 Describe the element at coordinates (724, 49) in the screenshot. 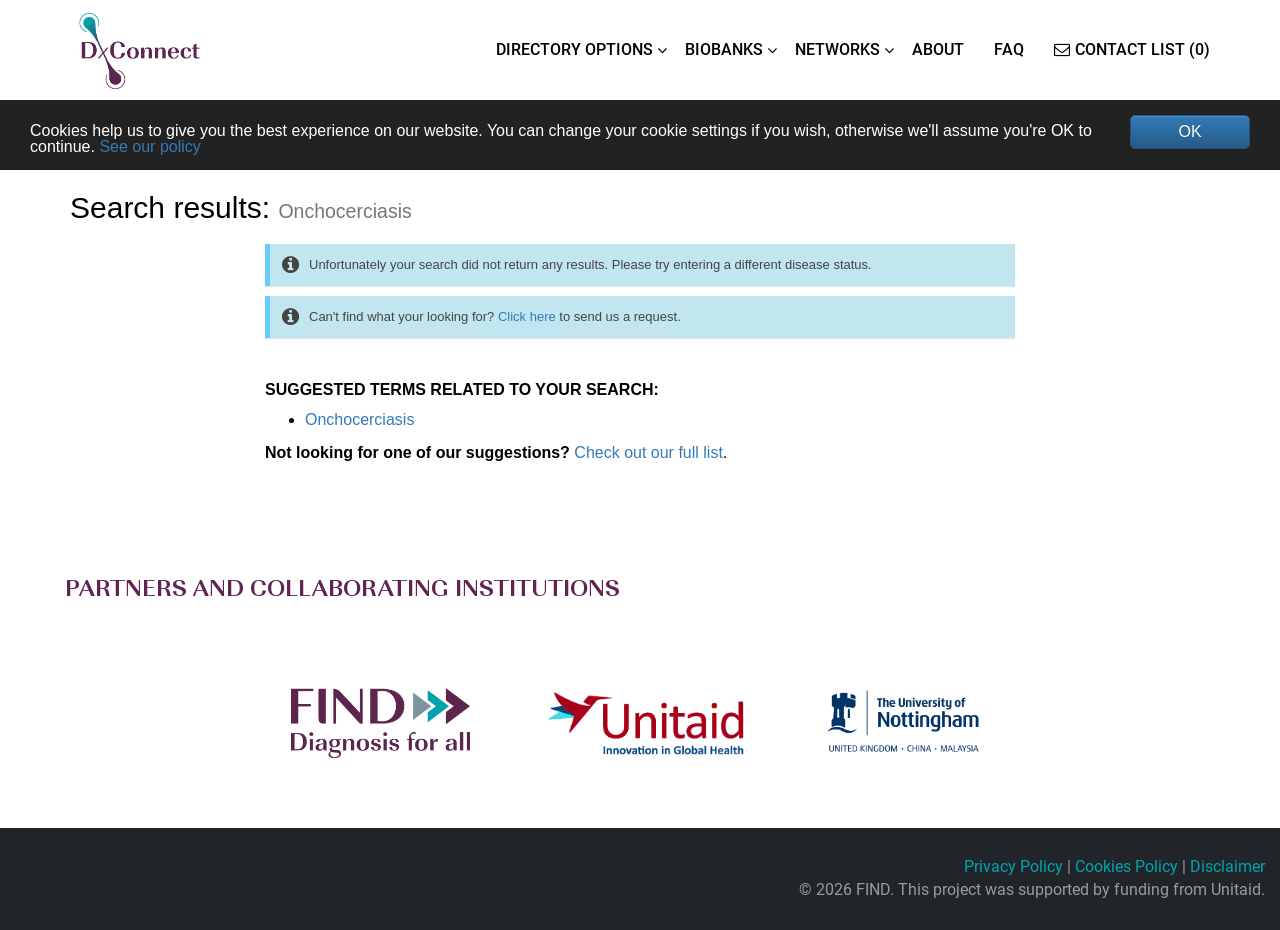

I see `BIOBANKS` at that location.